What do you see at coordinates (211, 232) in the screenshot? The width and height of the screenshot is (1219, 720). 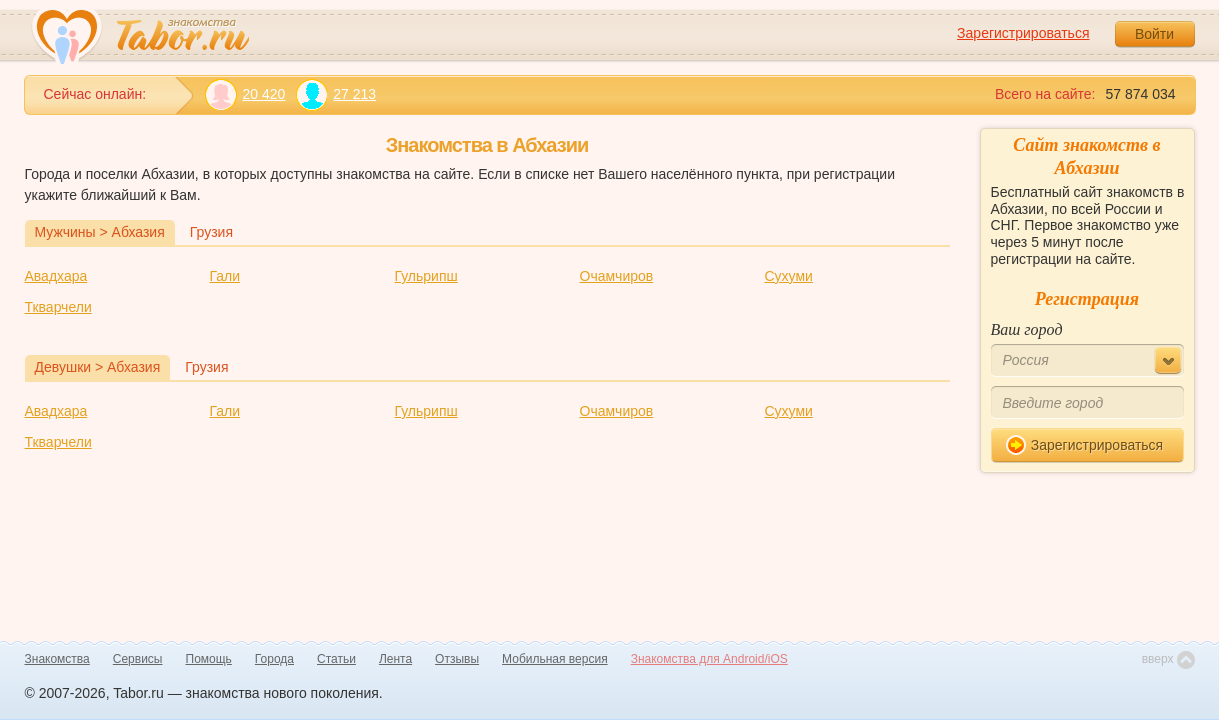 I see `Грузия` at bounding box center [211, 232].